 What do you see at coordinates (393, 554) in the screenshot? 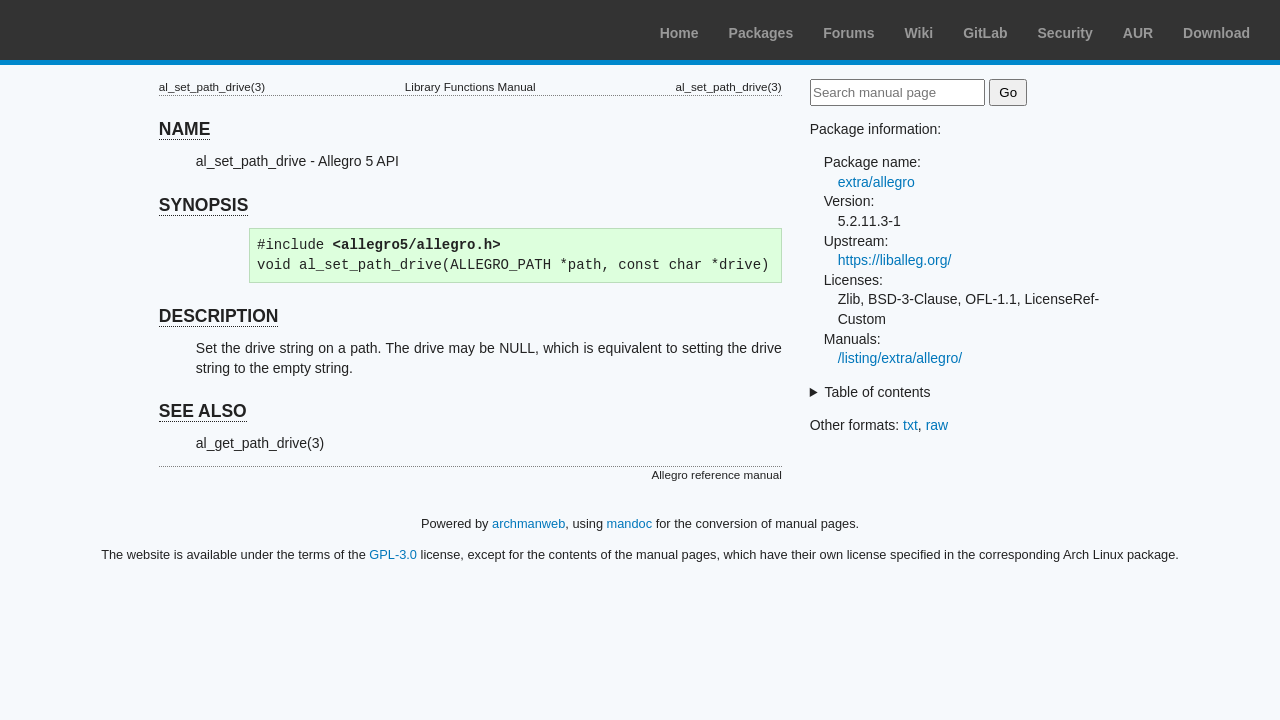
I see `GPL-3.0` at bounding box center [393, 554].